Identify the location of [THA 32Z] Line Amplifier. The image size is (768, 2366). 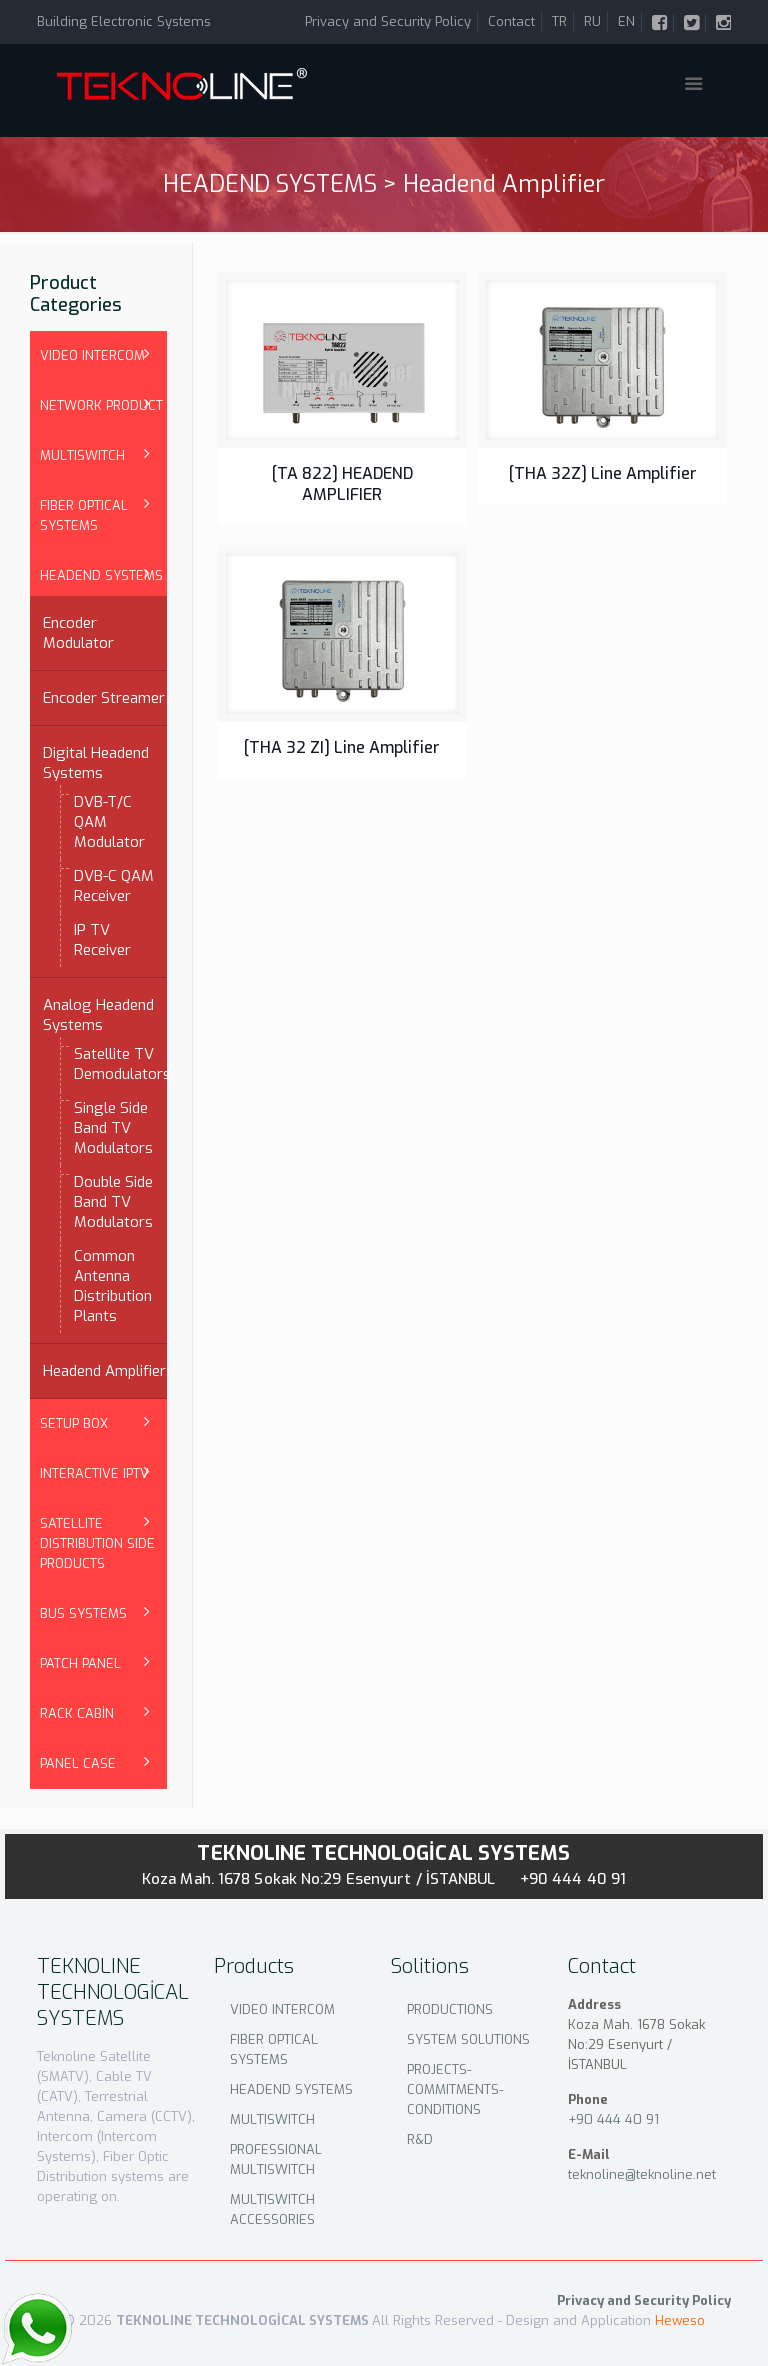
(603, 473).